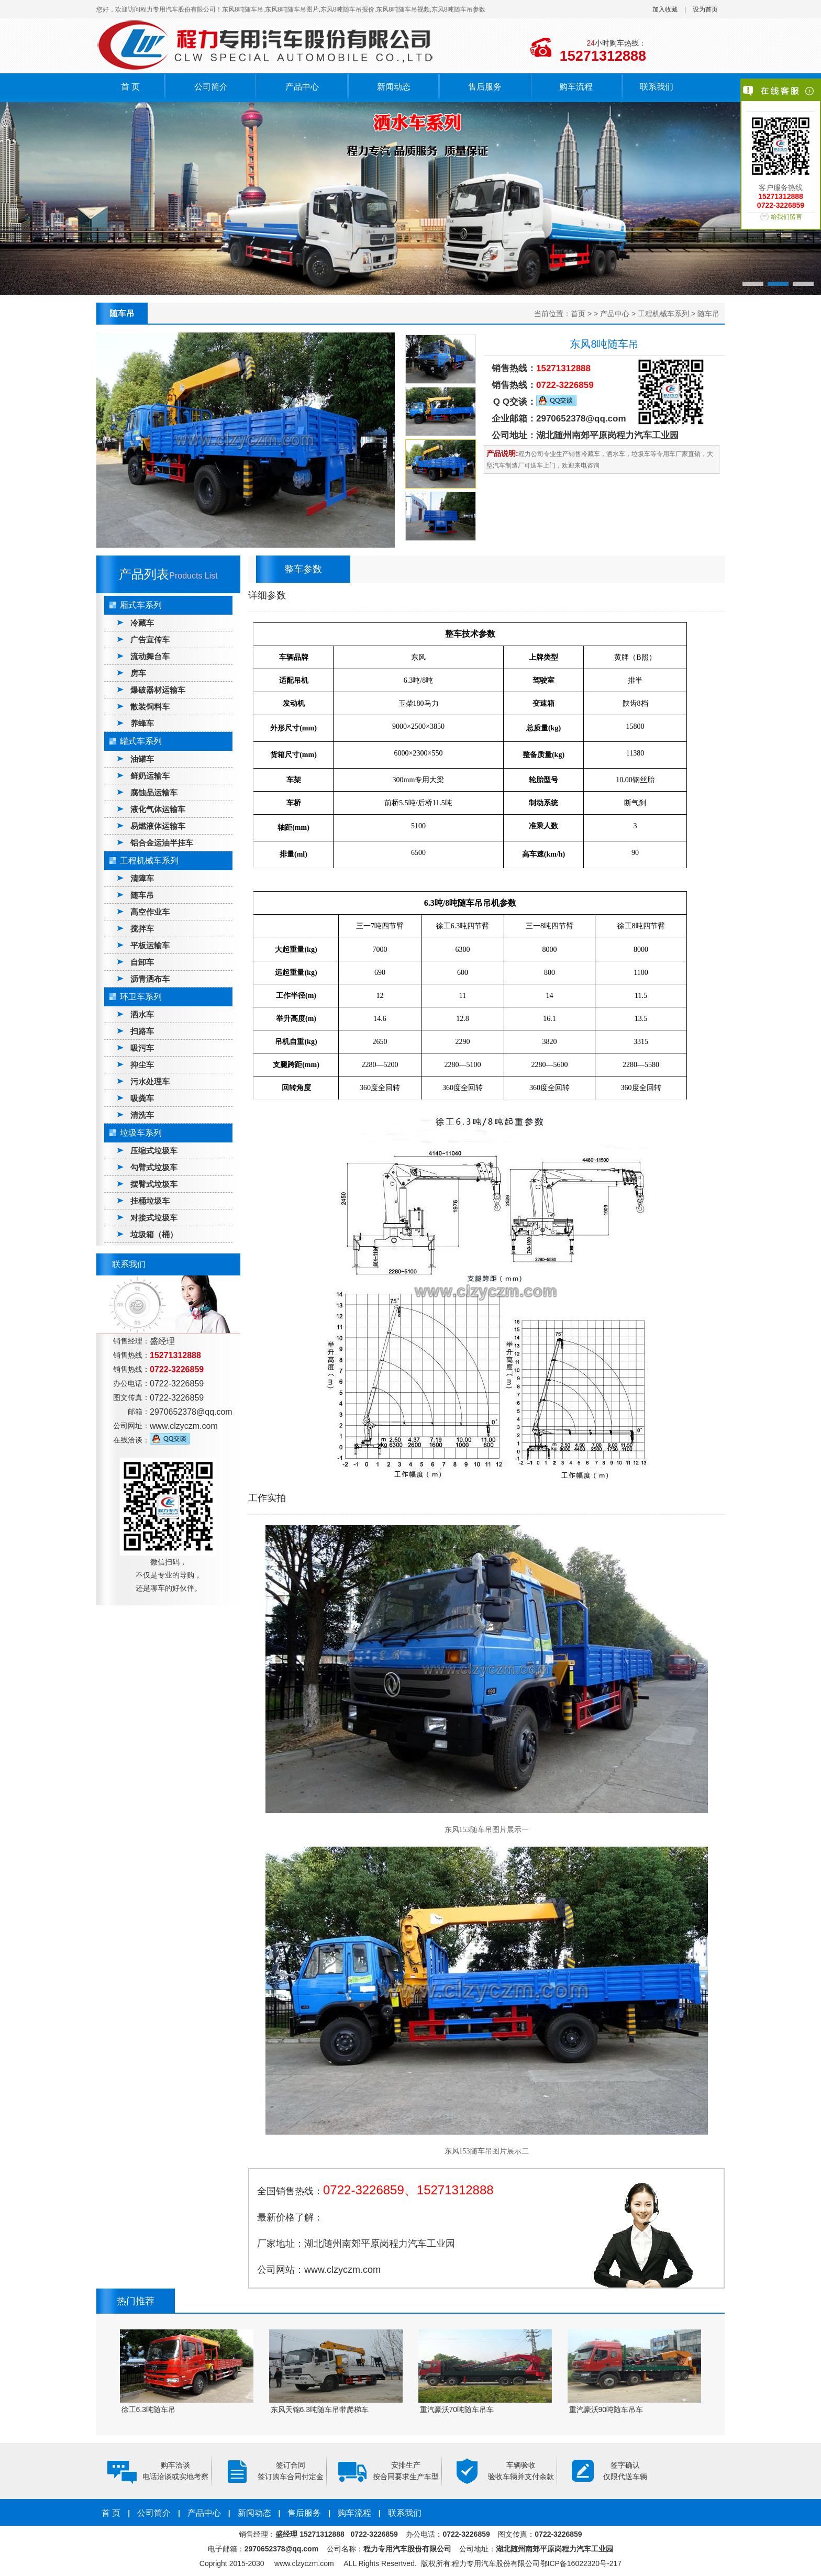  What do you see at coordinates (141, 996) in the screenshot?
I see `环卫车系列` at bounding box center [141, 996].